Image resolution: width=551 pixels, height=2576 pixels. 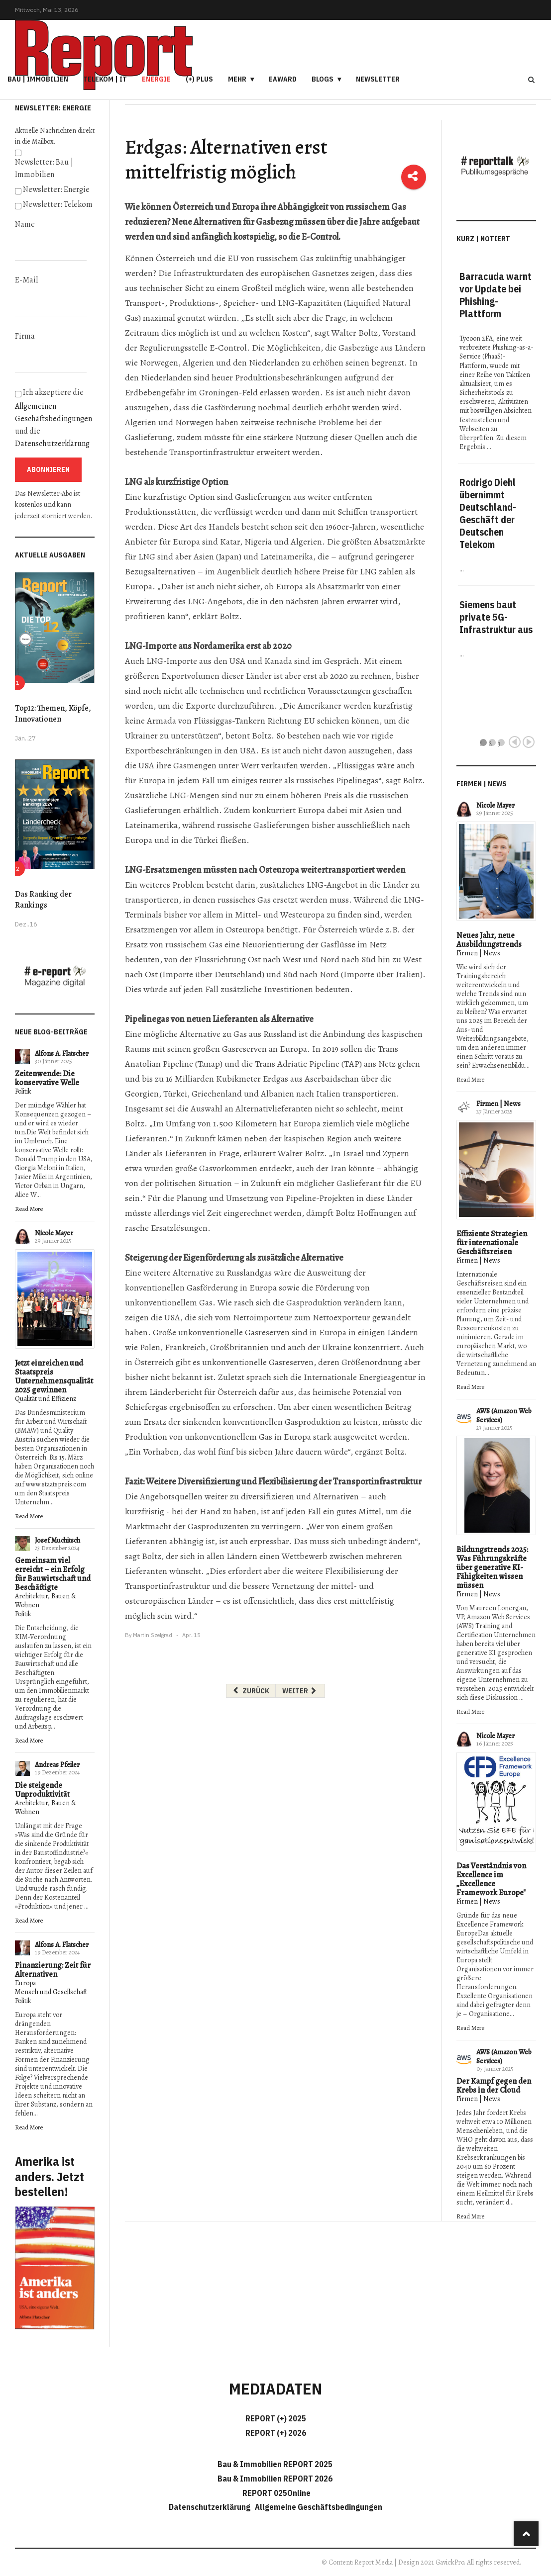 I want to click on Nicole Mayer, so click(x=54, y=1233).